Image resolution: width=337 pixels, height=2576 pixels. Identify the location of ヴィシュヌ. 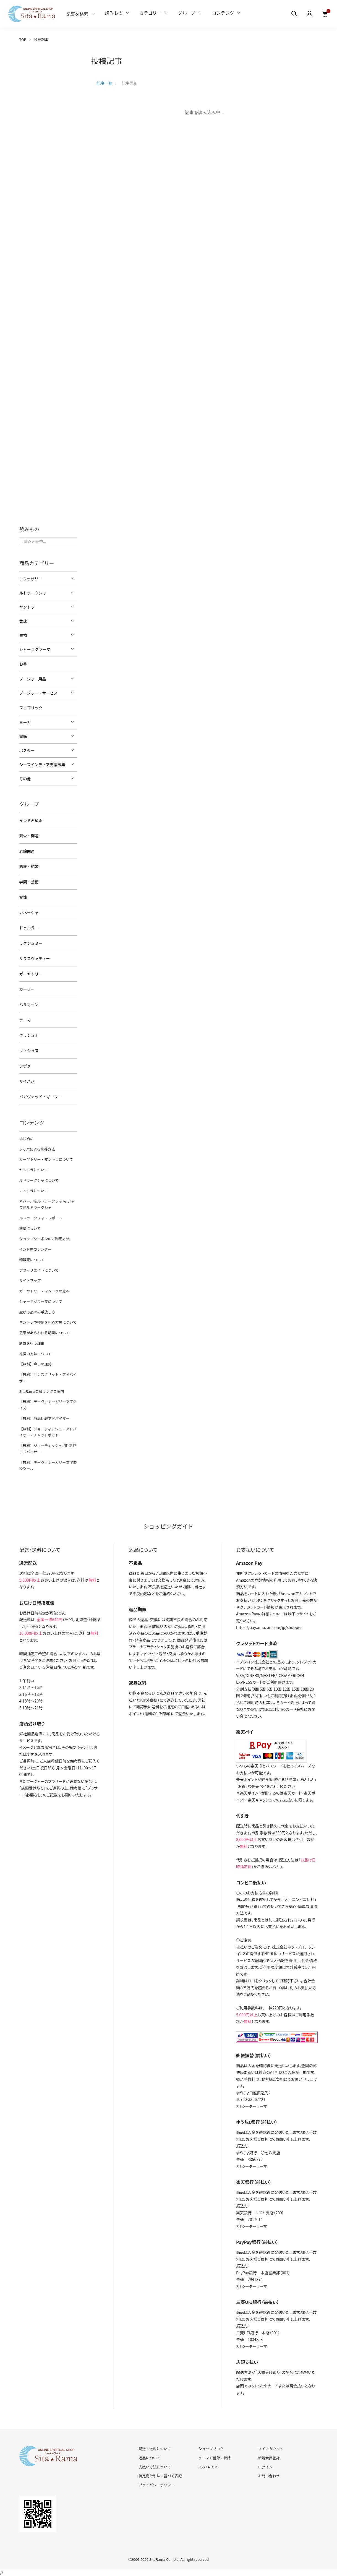
(29, 1050).